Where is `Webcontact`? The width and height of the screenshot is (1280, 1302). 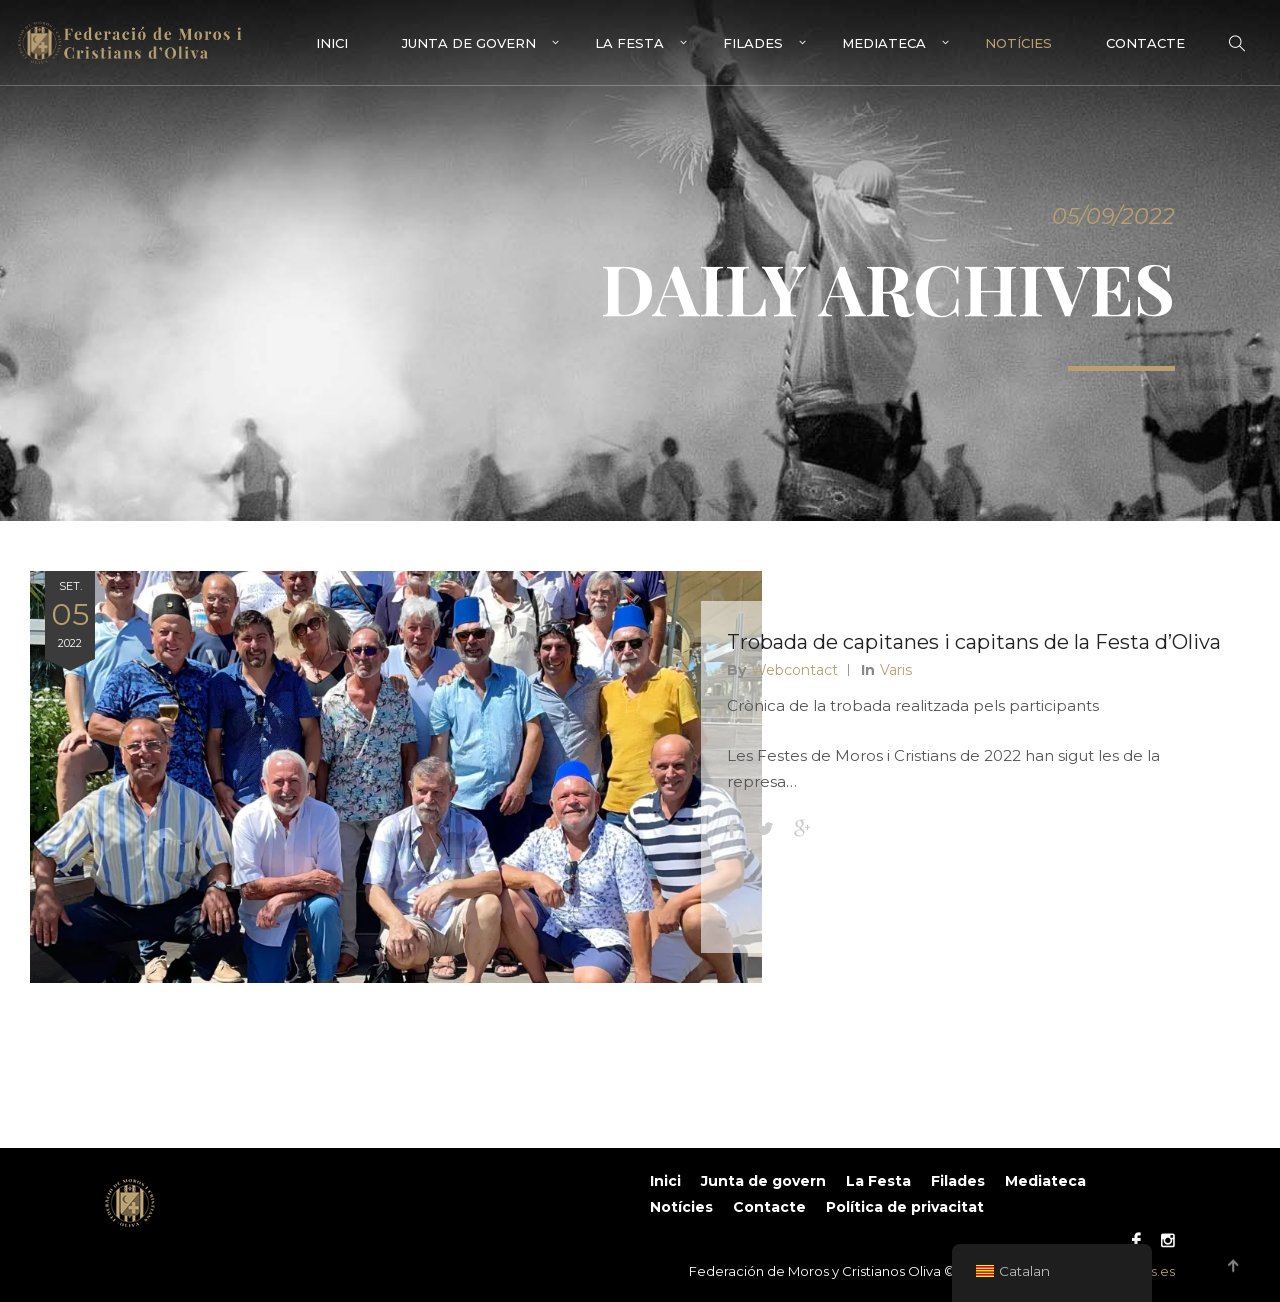 Webcontact is located at coordinates (798, 704).